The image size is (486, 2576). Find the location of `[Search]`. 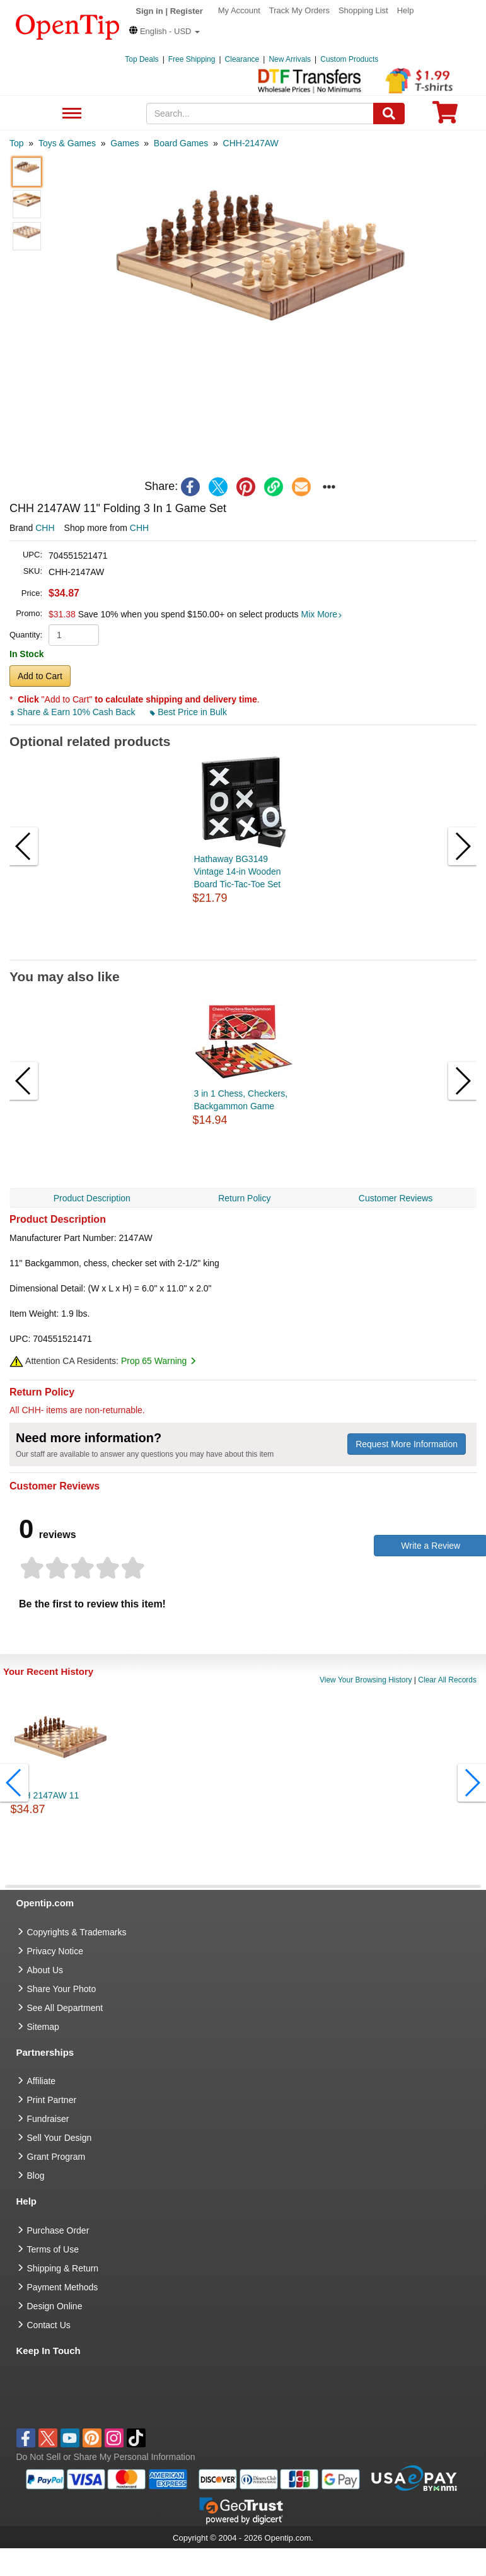

[Search] is located at coordinates (389, 113).